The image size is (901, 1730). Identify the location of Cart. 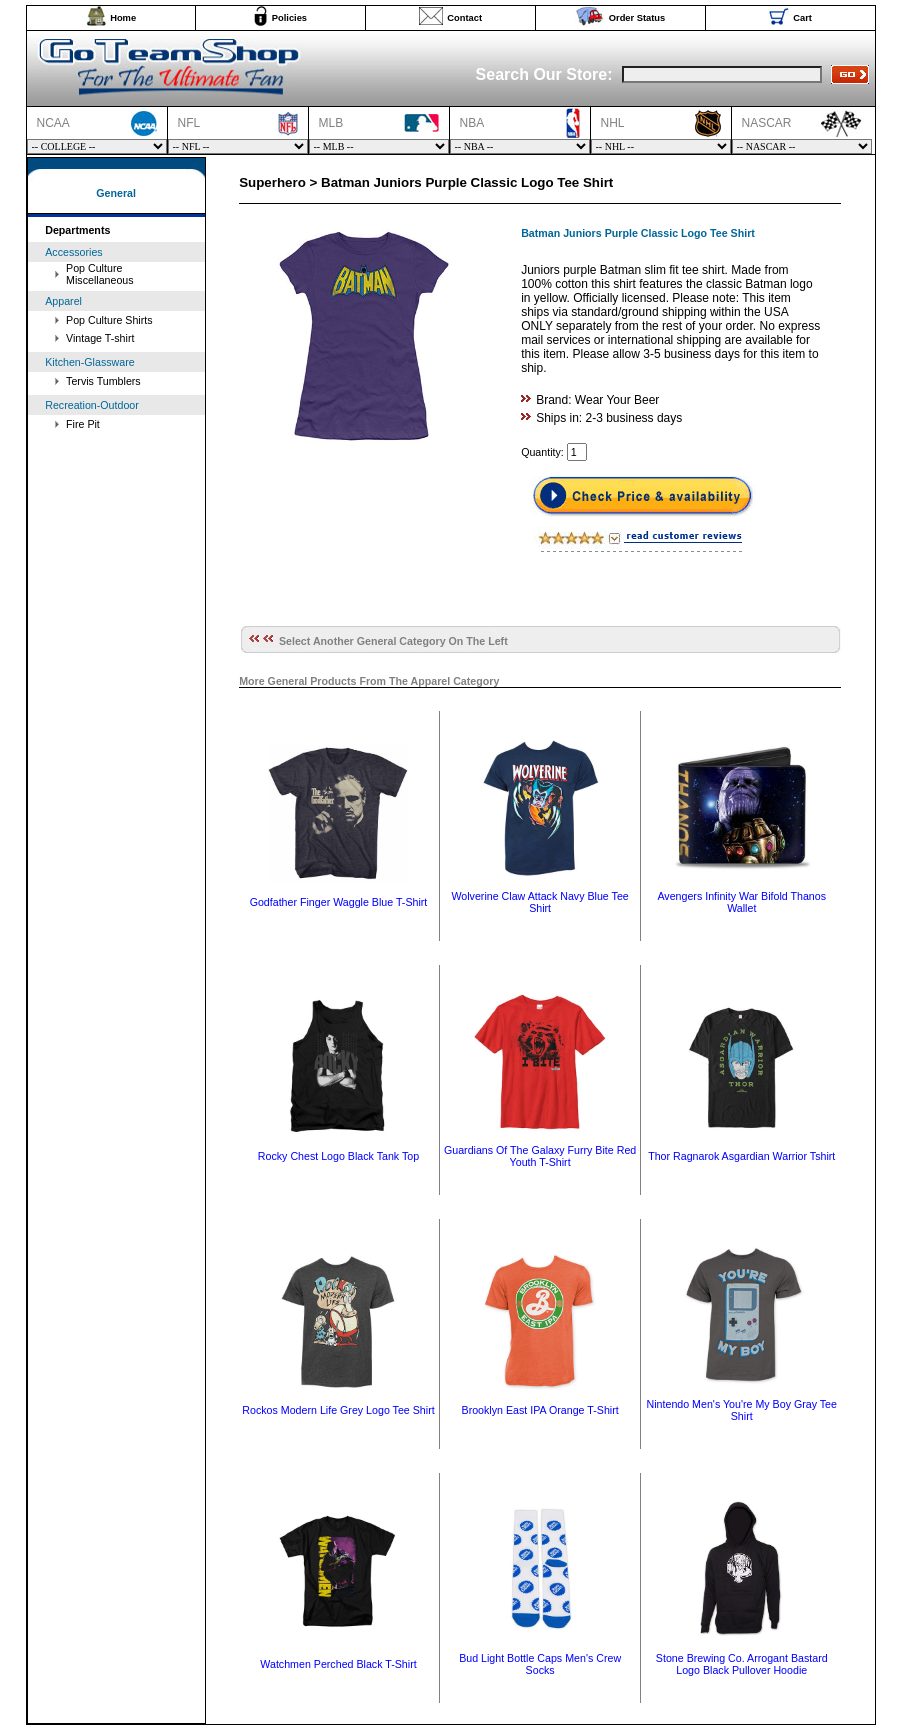
(802, 18).